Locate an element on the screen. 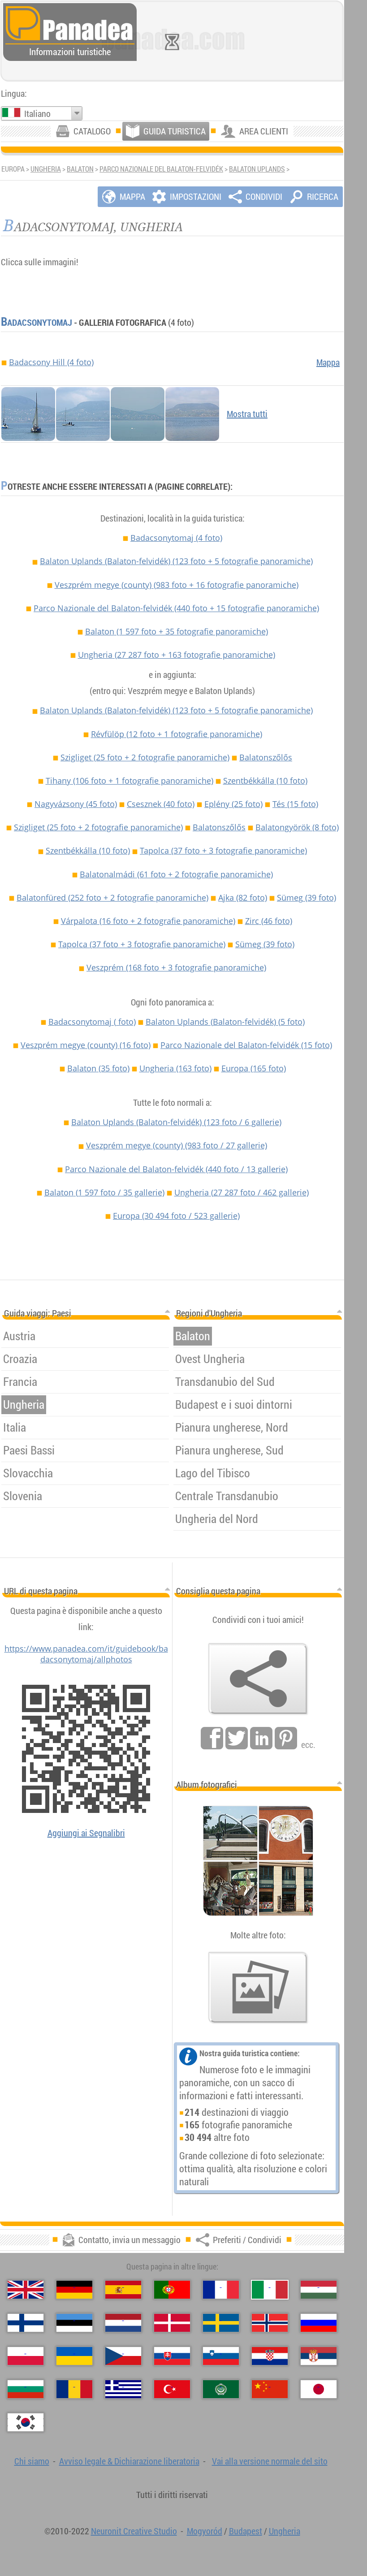 This screenshot has width=367, height=2576. Ungheria is located at coordinates (45, 169).